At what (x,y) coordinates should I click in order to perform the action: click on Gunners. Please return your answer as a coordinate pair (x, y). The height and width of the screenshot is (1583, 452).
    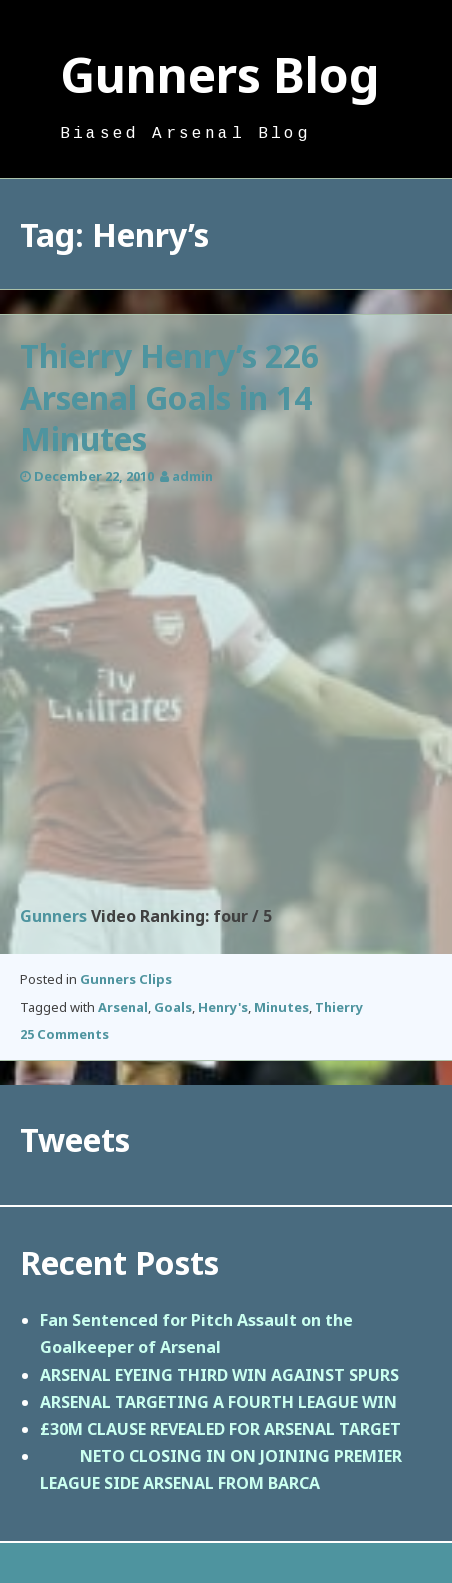
    Looking at the image, I should click on (53, 916).